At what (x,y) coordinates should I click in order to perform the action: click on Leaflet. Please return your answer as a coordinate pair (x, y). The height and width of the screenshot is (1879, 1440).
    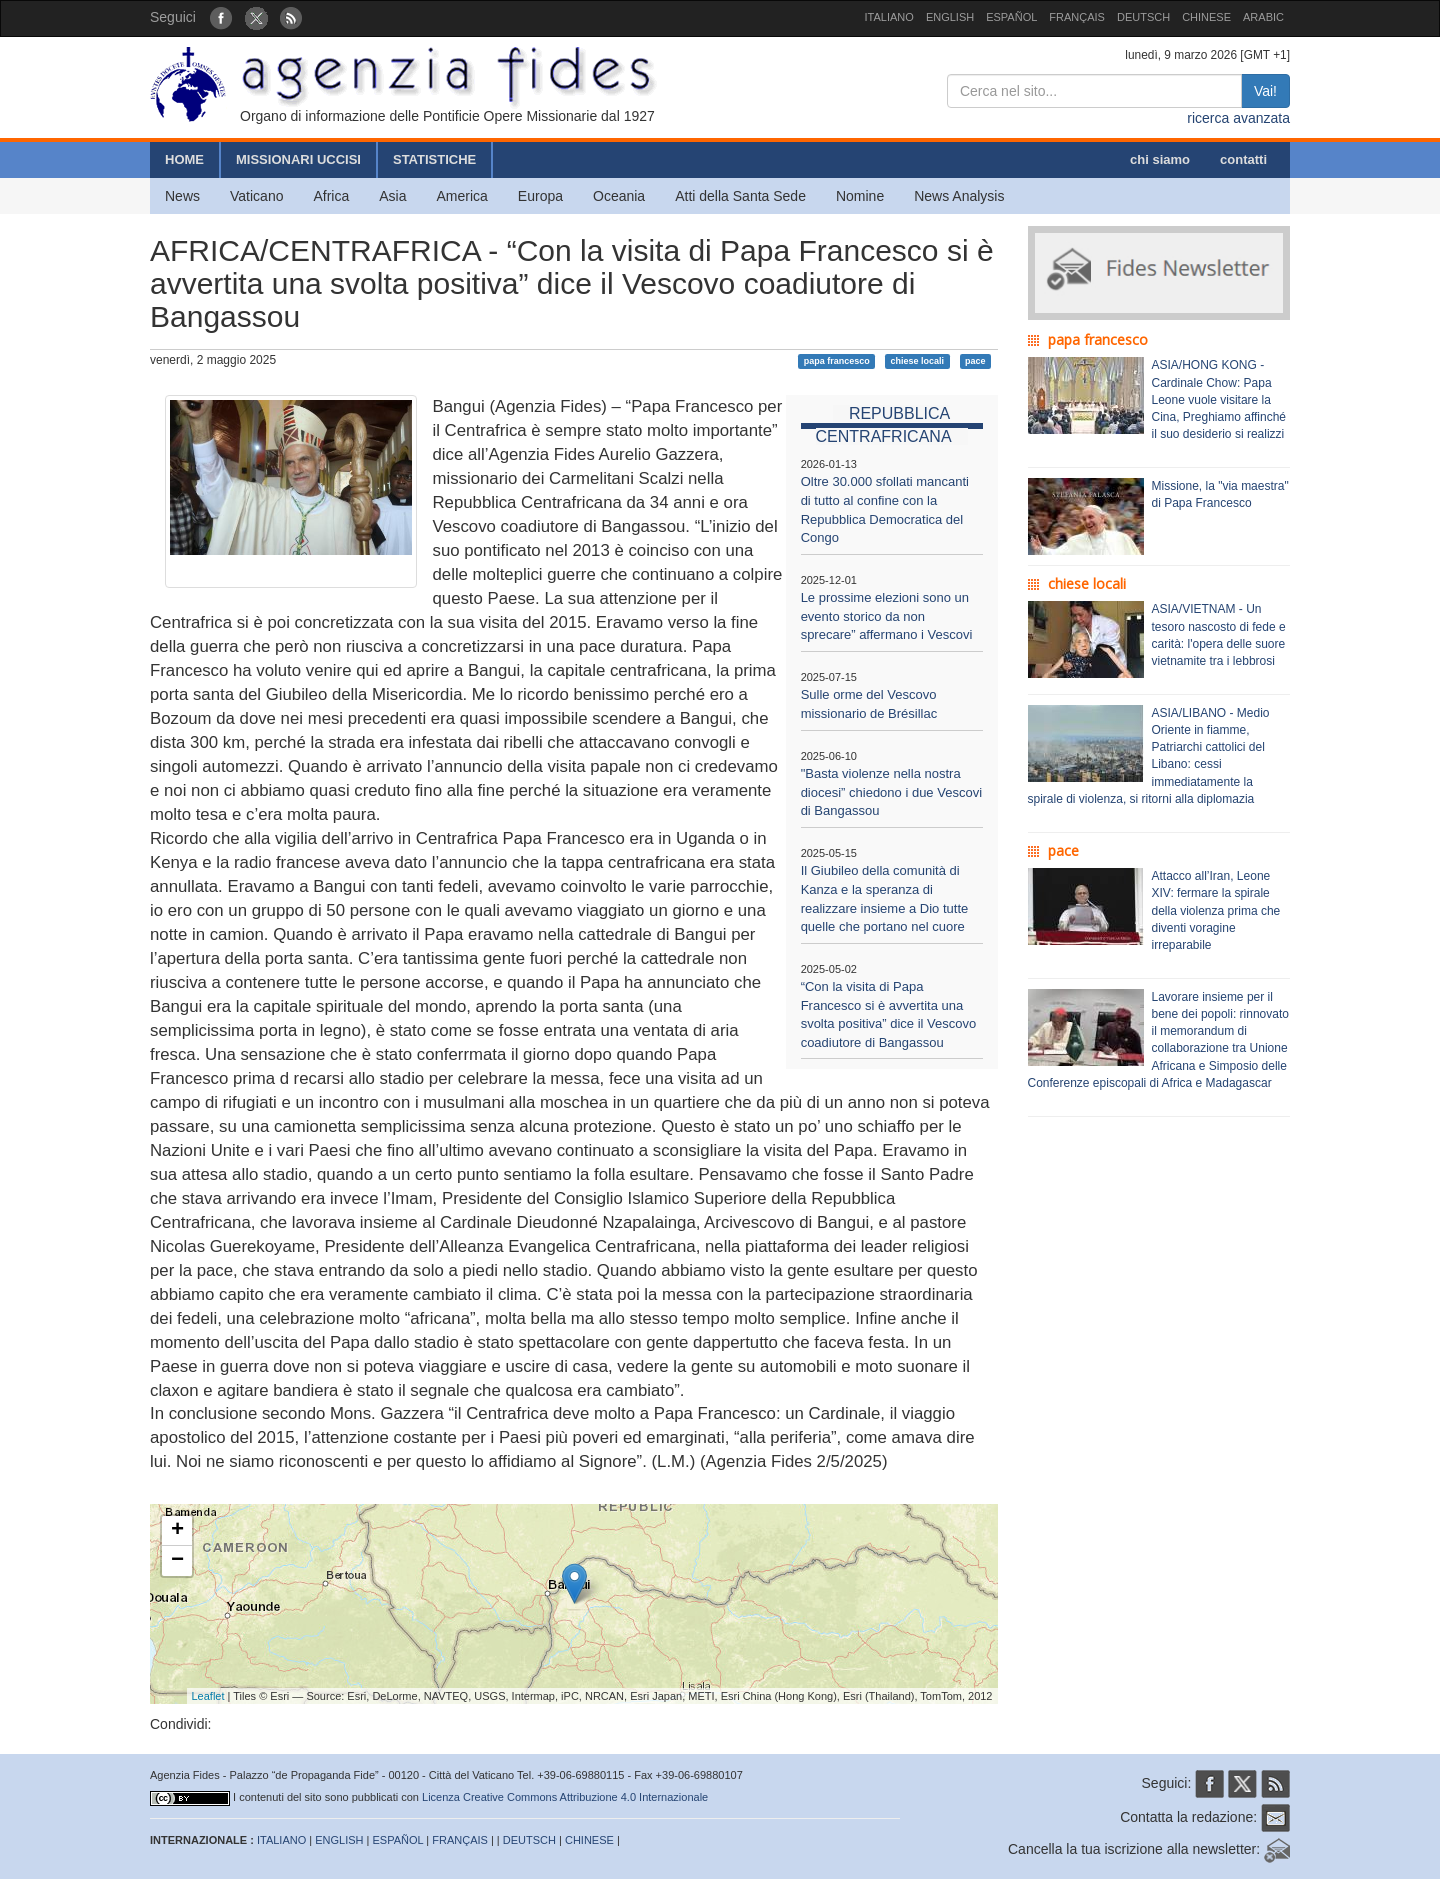
    Looking at the image, I should click on (208, 1696).